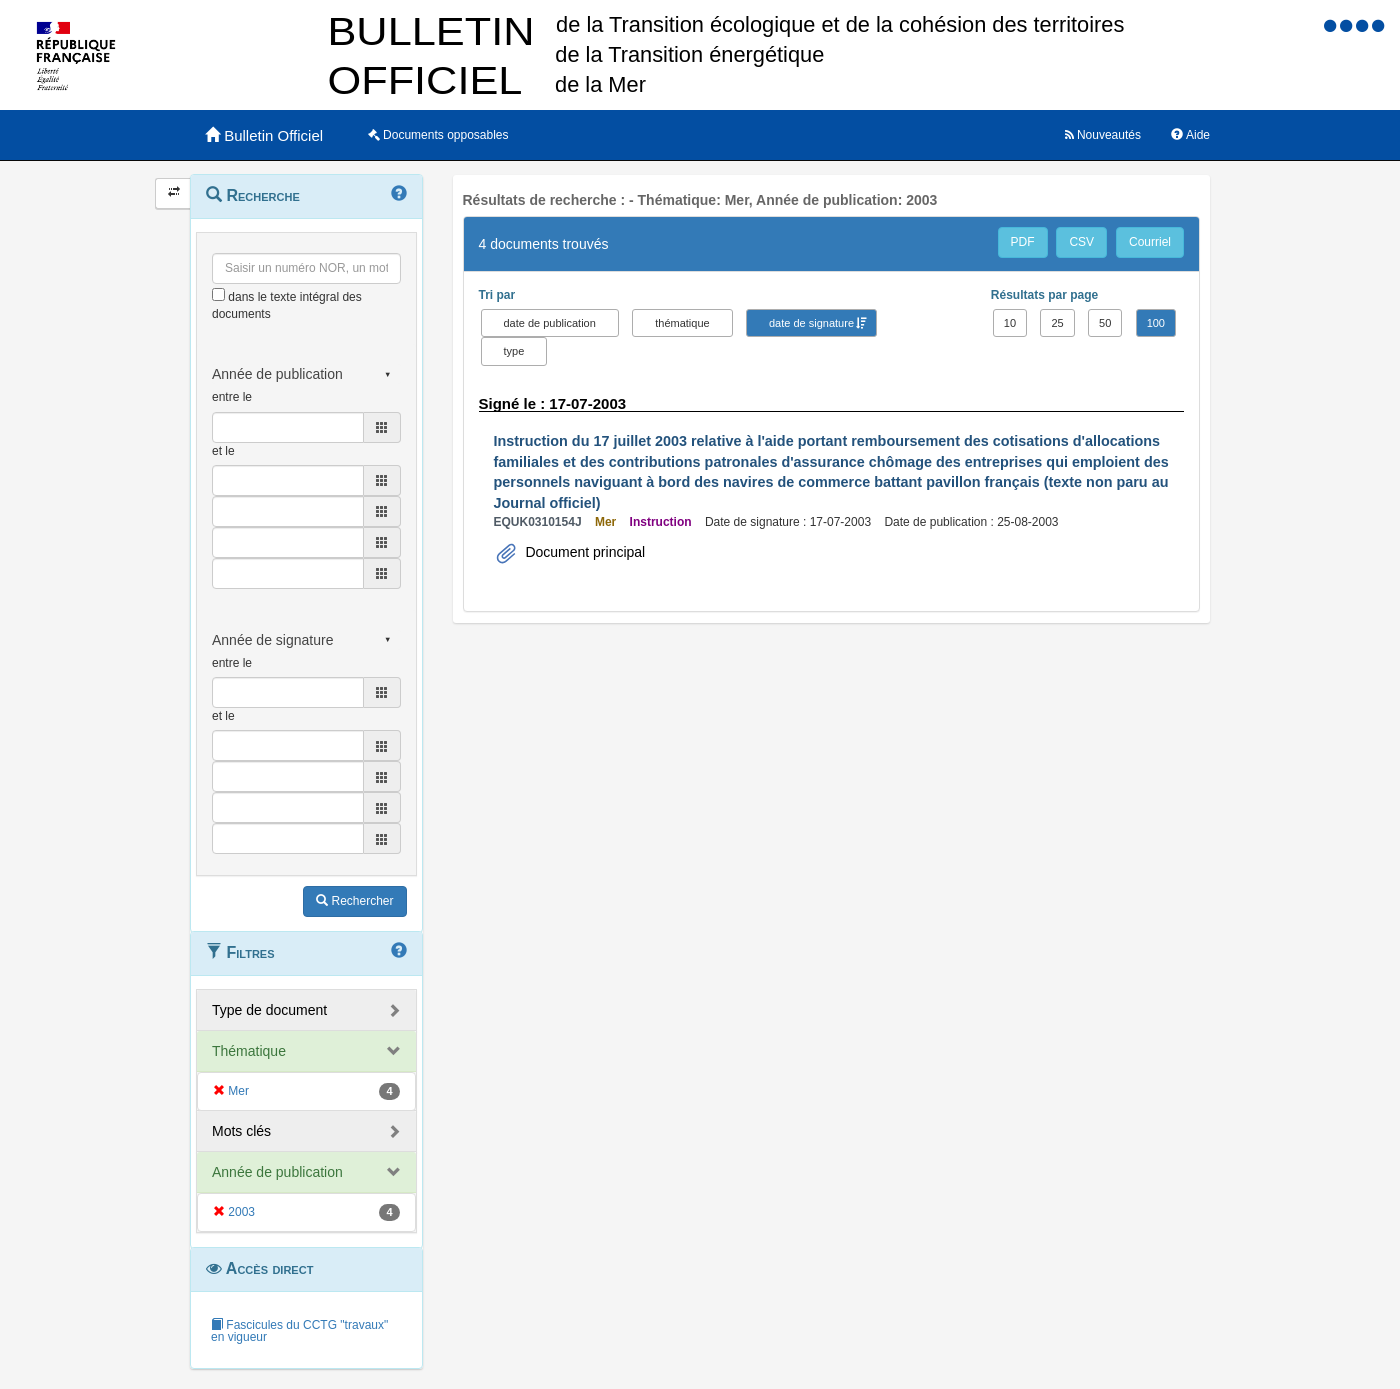 The image size is (1400, 1389). I want to click on PDF, so click(1023, 242).